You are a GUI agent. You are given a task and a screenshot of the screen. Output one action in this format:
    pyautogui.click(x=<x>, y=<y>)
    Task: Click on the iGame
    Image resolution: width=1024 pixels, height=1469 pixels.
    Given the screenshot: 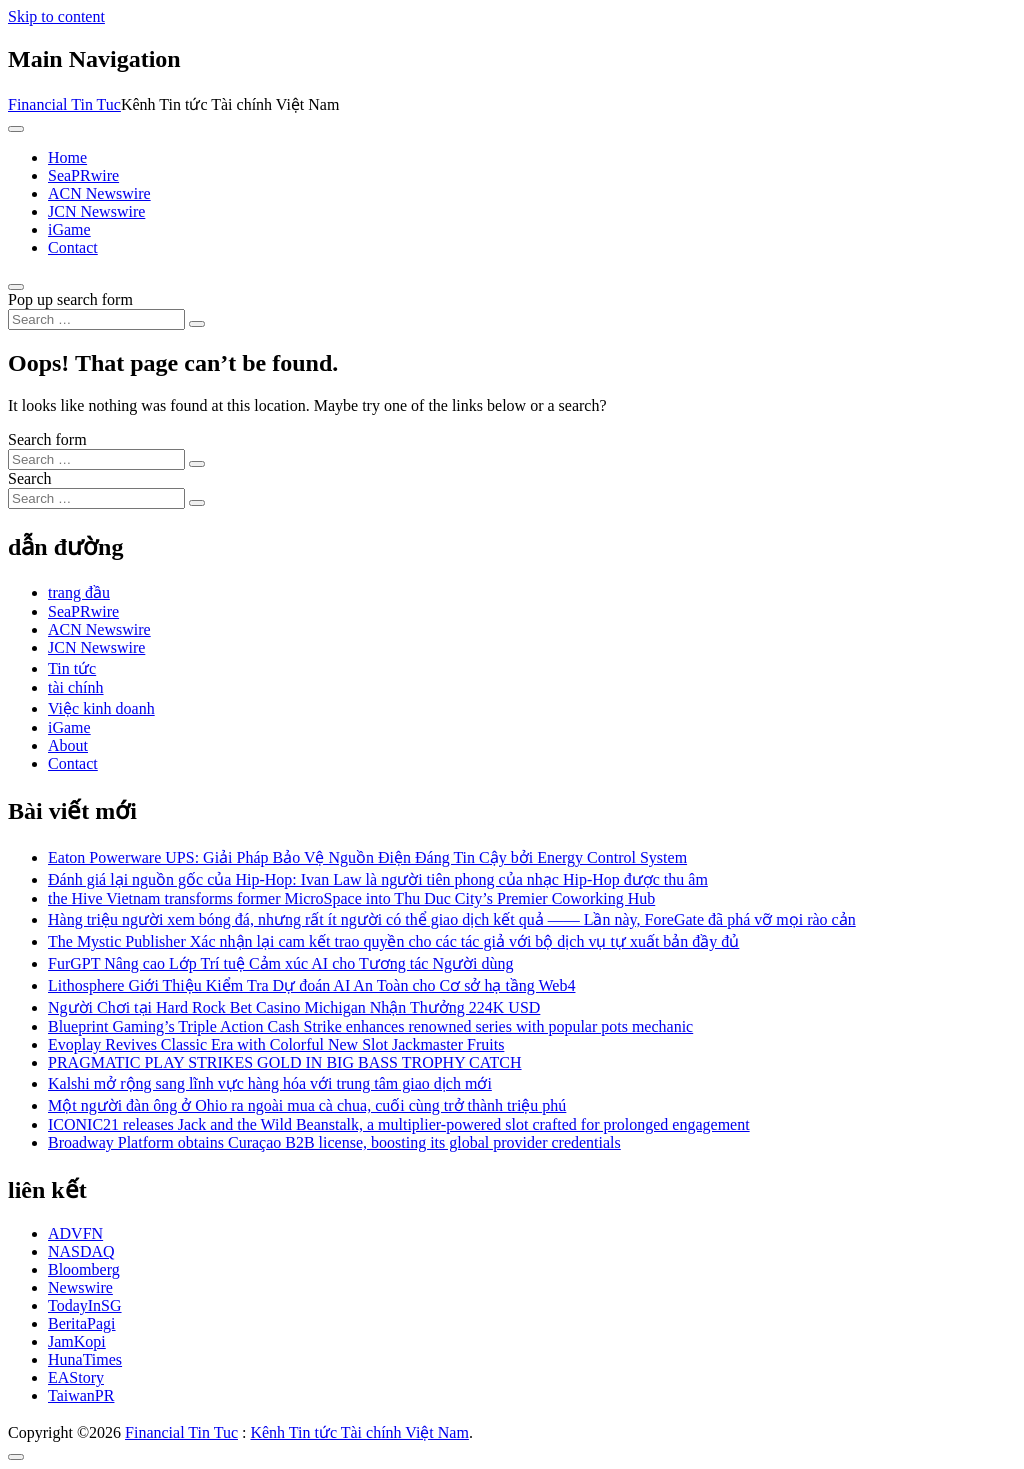 What is the action you would take?
    pyautogui.click(x=69, y=229)
    